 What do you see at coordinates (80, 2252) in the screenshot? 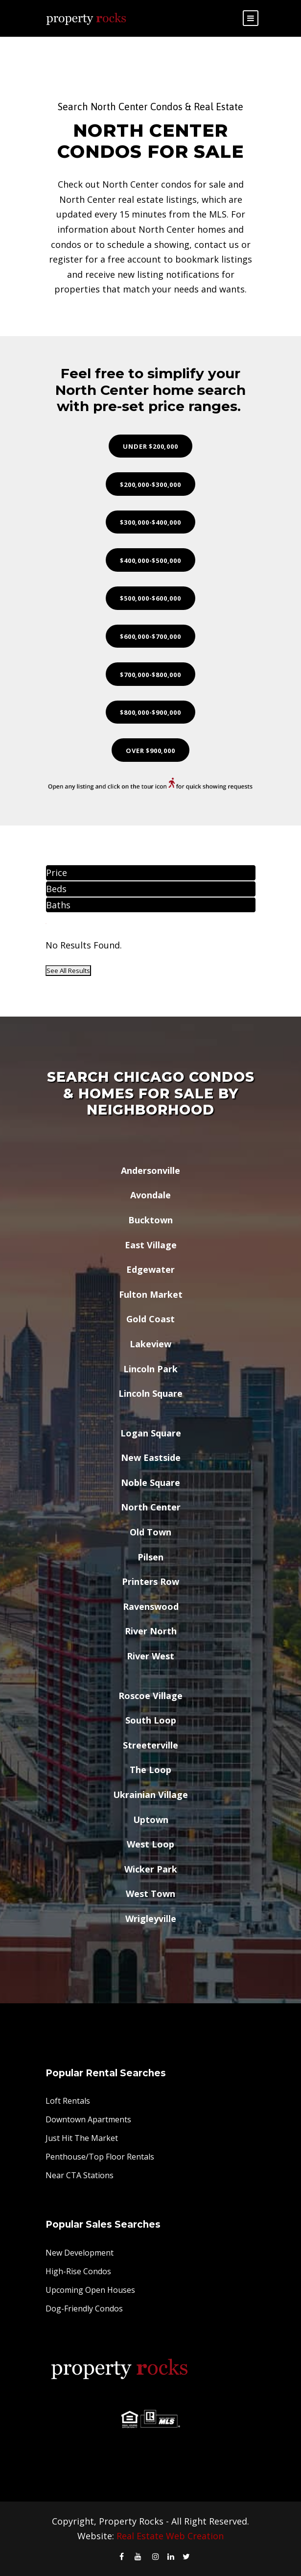
I see `New Development` at bounding box center [80, 2252].